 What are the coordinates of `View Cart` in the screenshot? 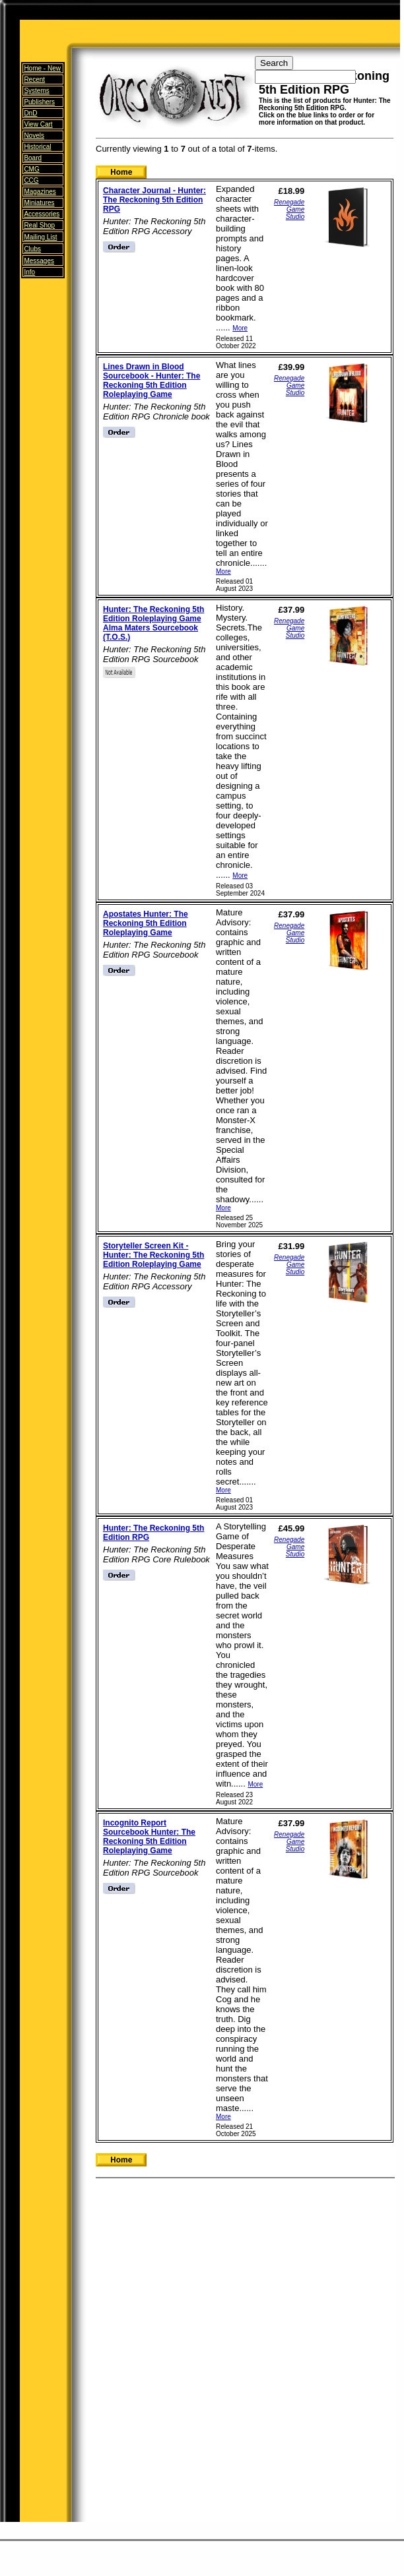 It's located at (38, 124).